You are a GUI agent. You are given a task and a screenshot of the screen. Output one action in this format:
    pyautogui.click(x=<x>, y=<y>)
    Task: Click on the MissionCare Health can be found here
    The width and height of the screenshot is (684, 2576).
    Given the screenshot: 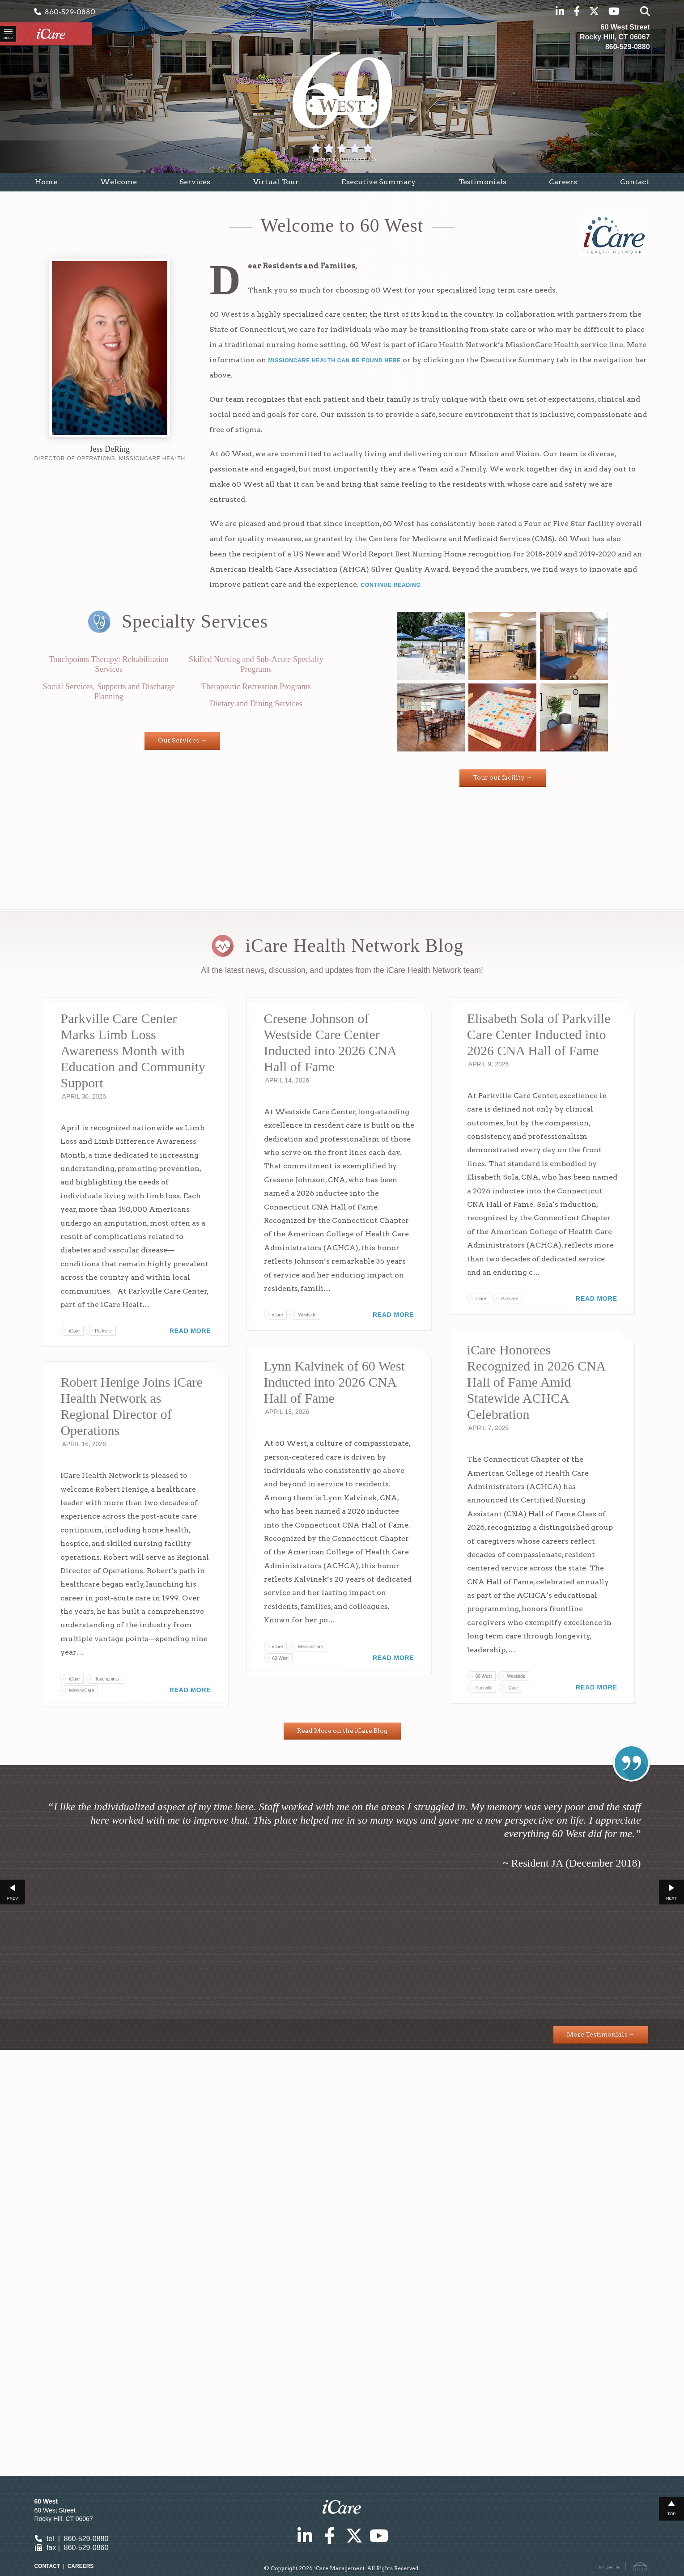 What is the action you would take?
    pyautogui.click(x=334, y=366)
    